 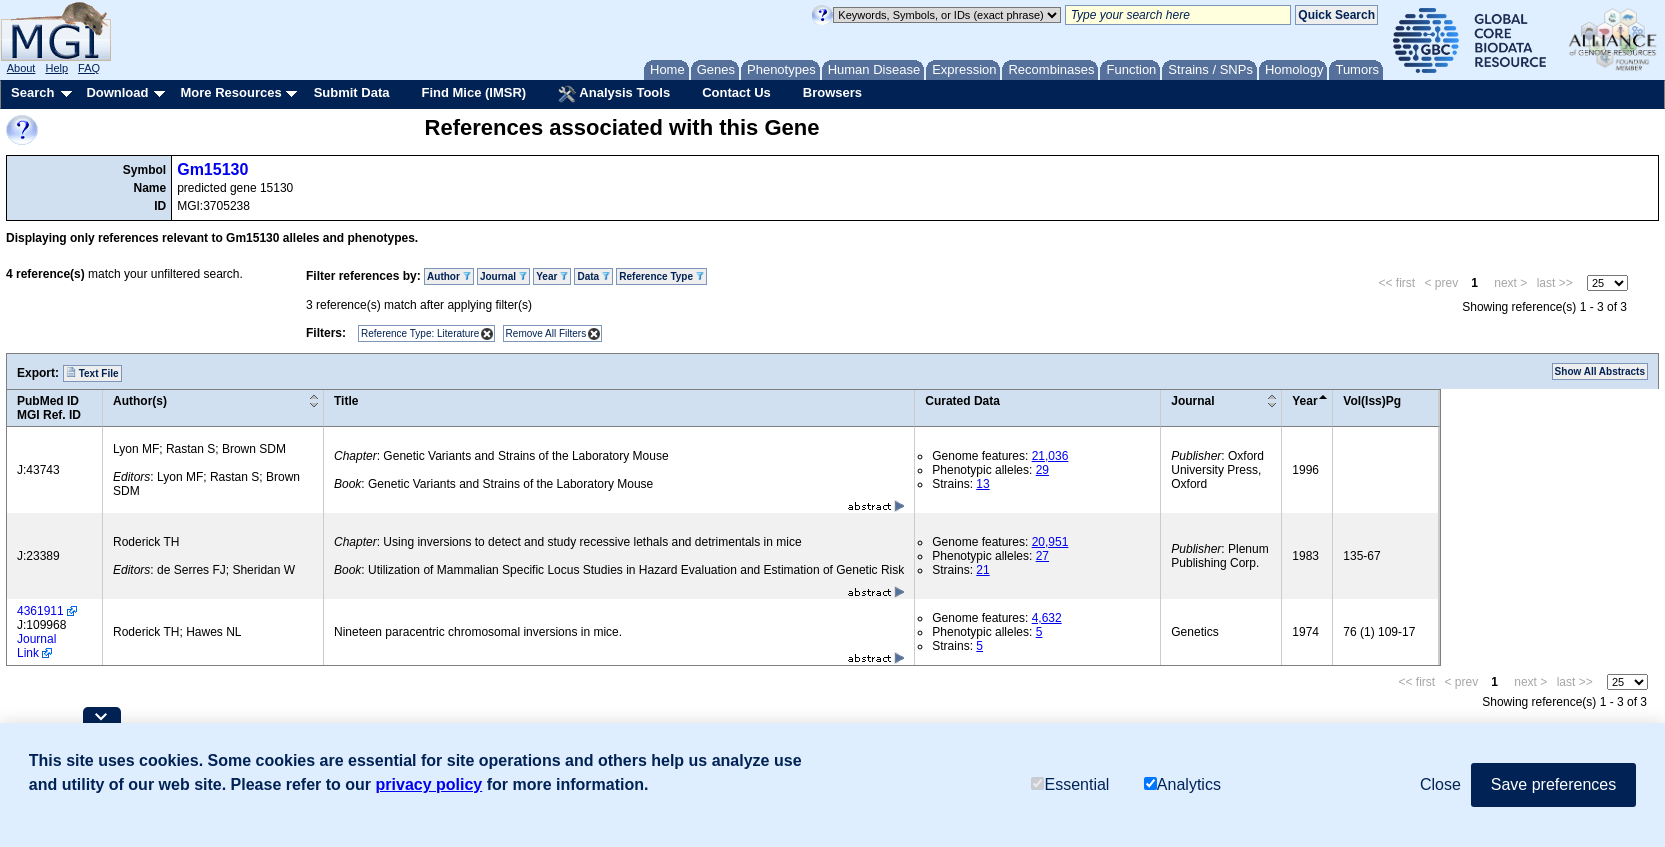 I want to click on Essential, so click(x=1070, y=784).